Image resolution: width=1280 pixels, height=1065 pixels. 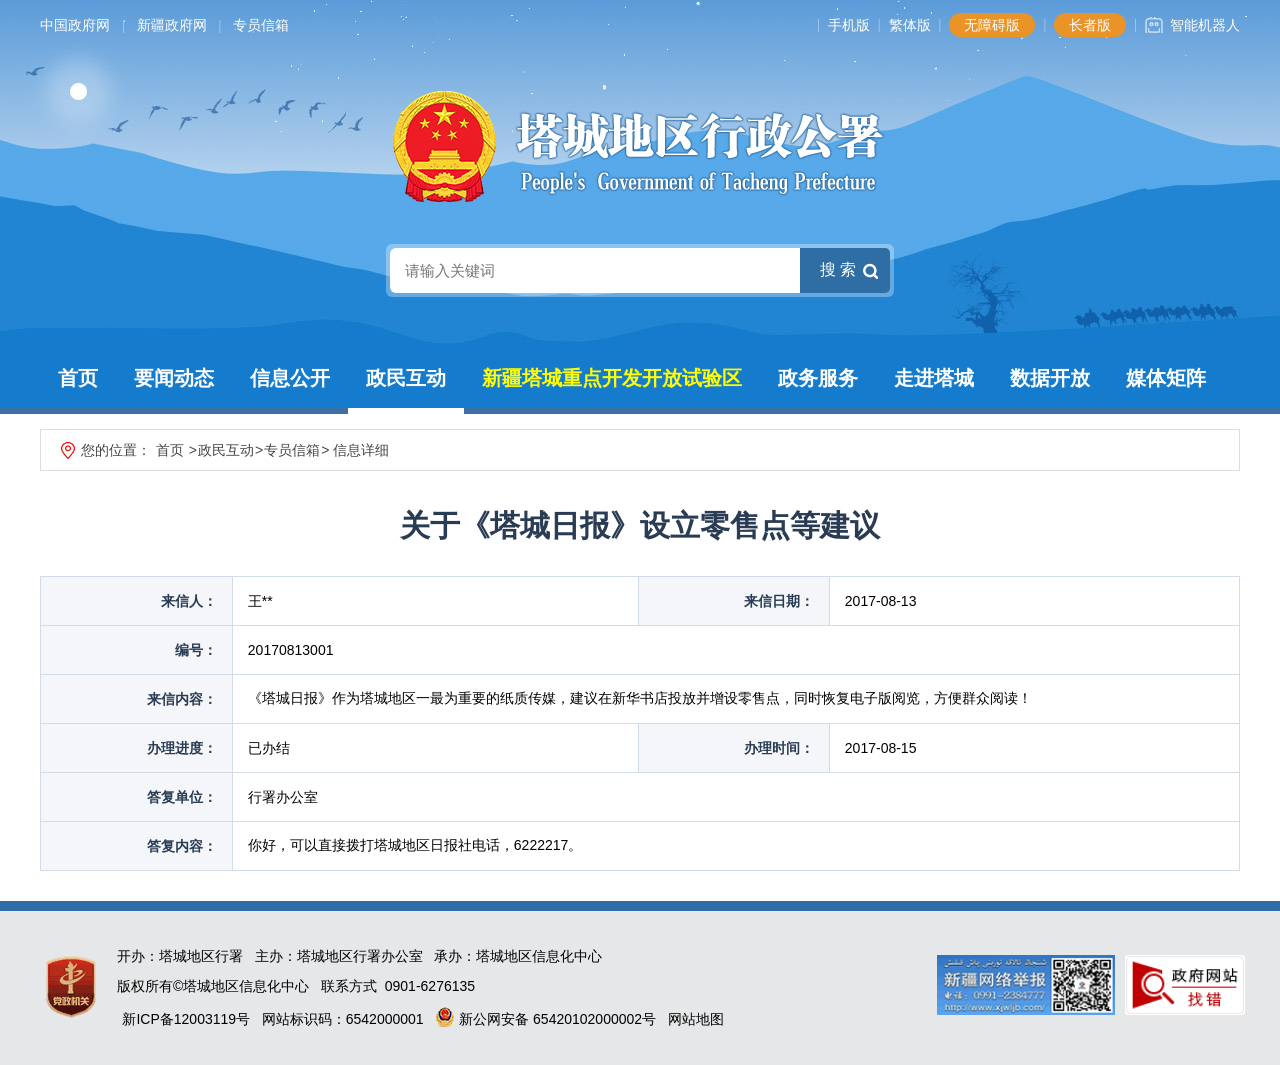 What do you see at coordinates (612, 378) in the screenshot?
I see `新疆塔城重点开发开放试验区` at bounding box center [612, 378].